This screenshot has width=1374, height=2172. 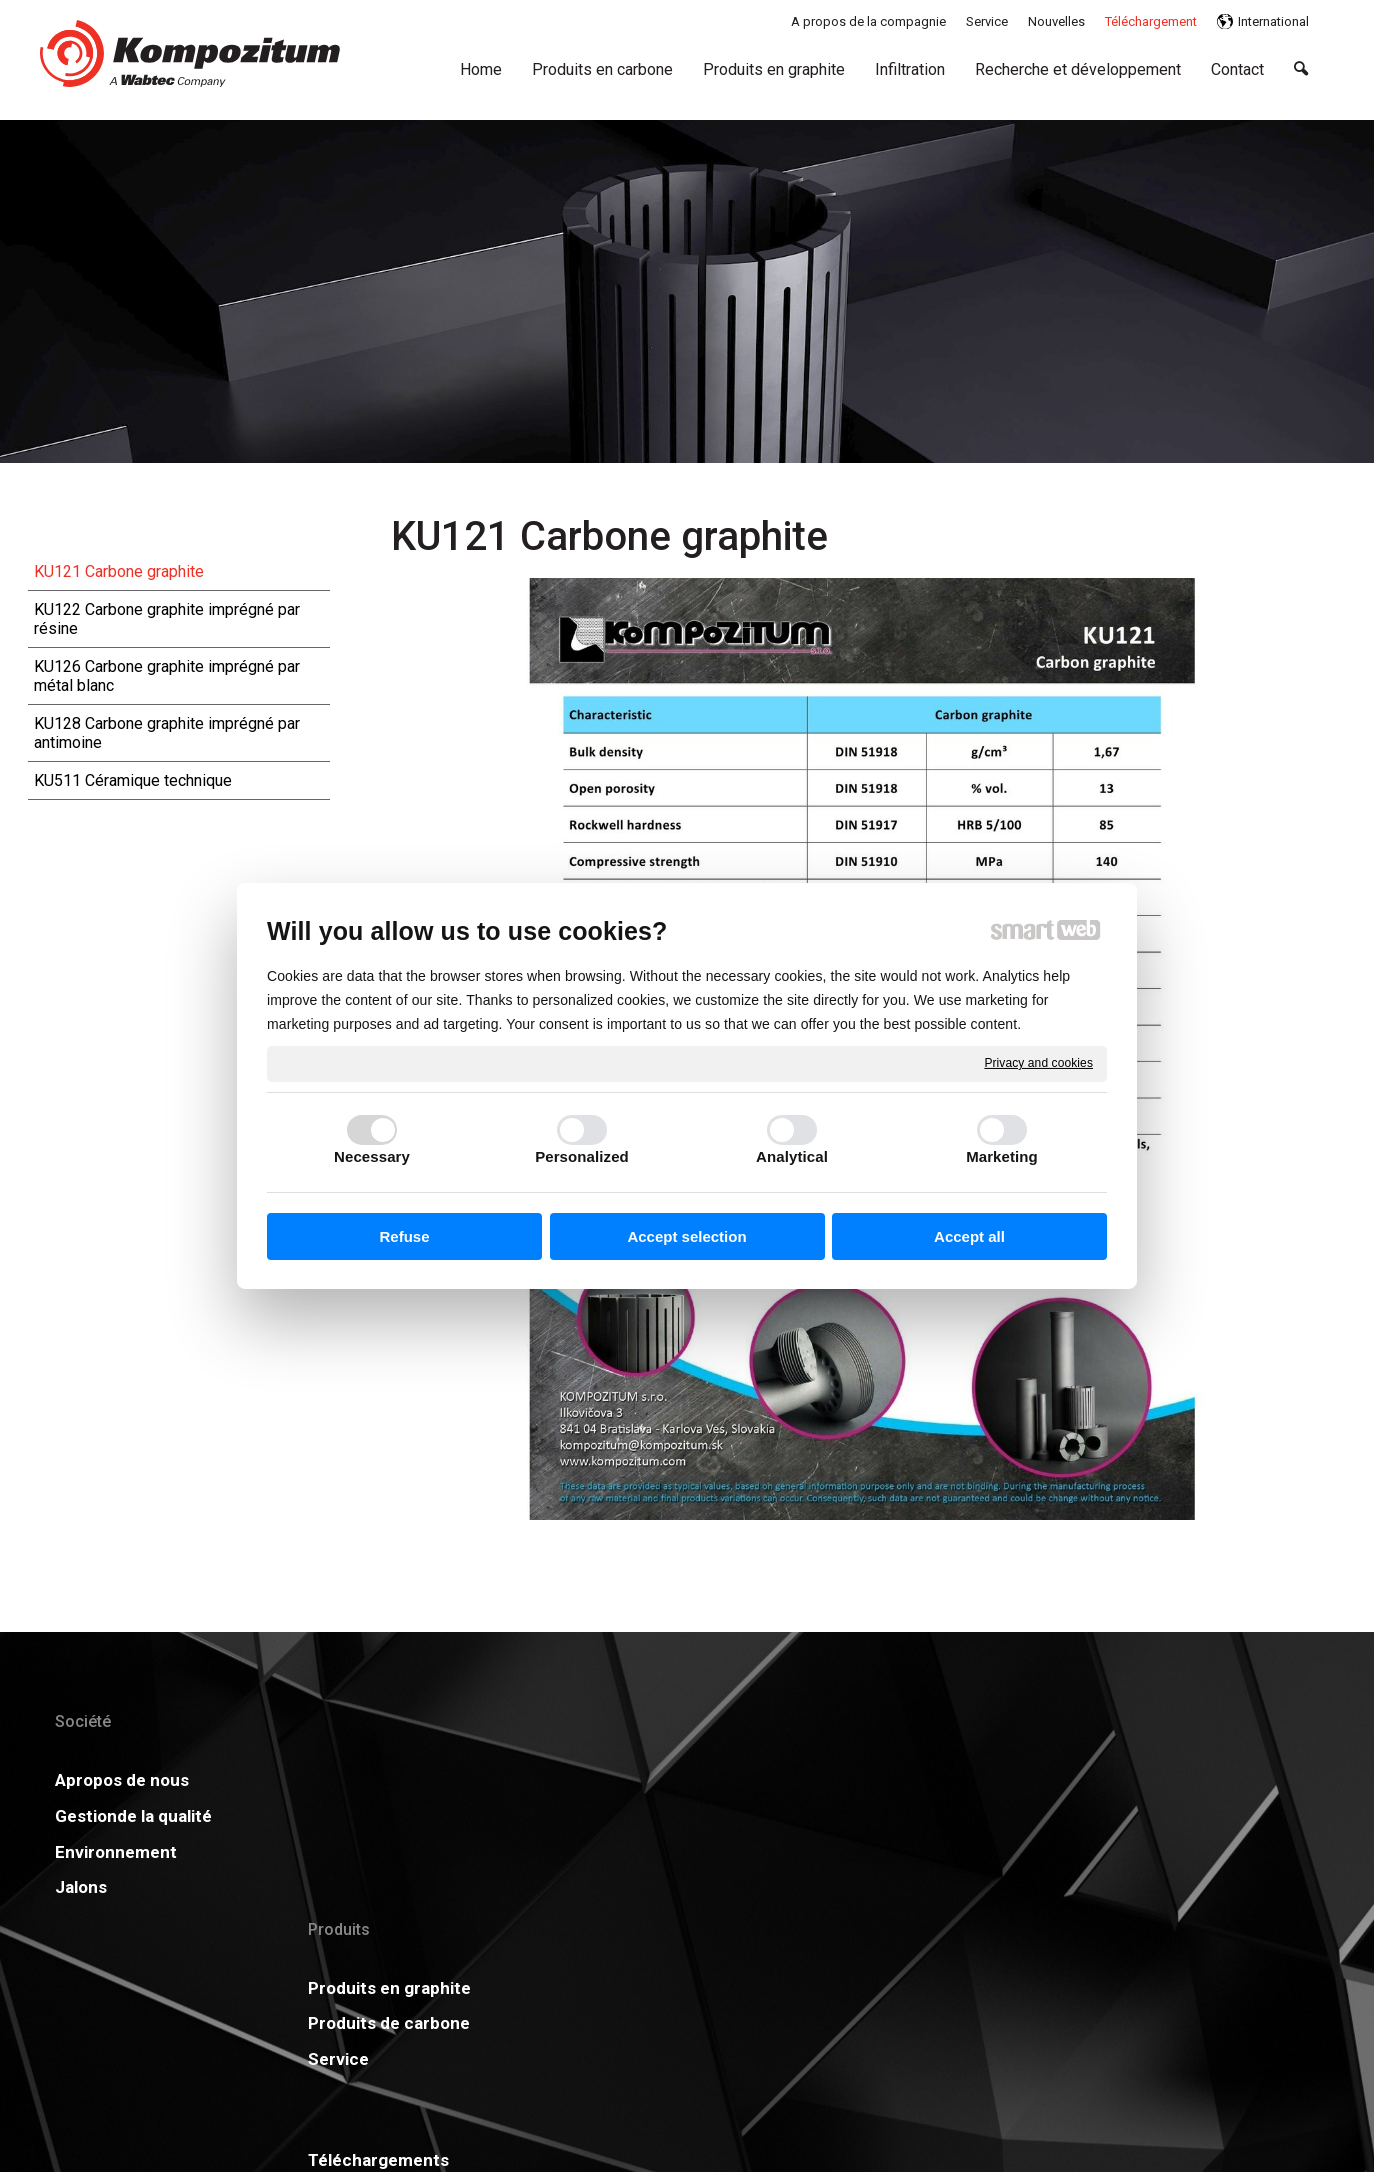 What do you see at coordinates (702, 2030) in the screenshot?
I see `write to administrator` at bounding box center [702, 2030].